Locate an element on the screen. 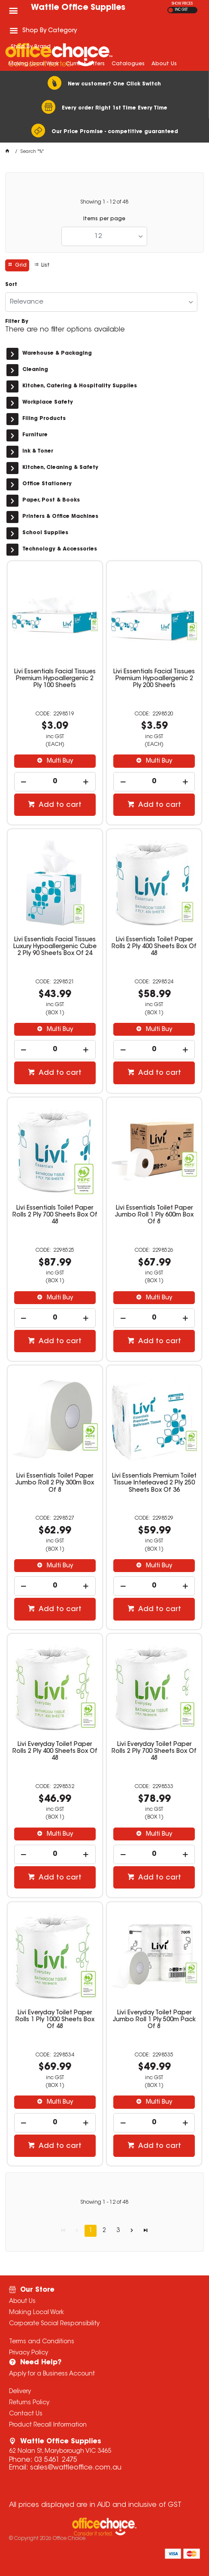  Livi Everyday Toilet Paper Jumbo Roll 1 Ply 500m Pack Of 8 is located at coordinates (154, 2020).